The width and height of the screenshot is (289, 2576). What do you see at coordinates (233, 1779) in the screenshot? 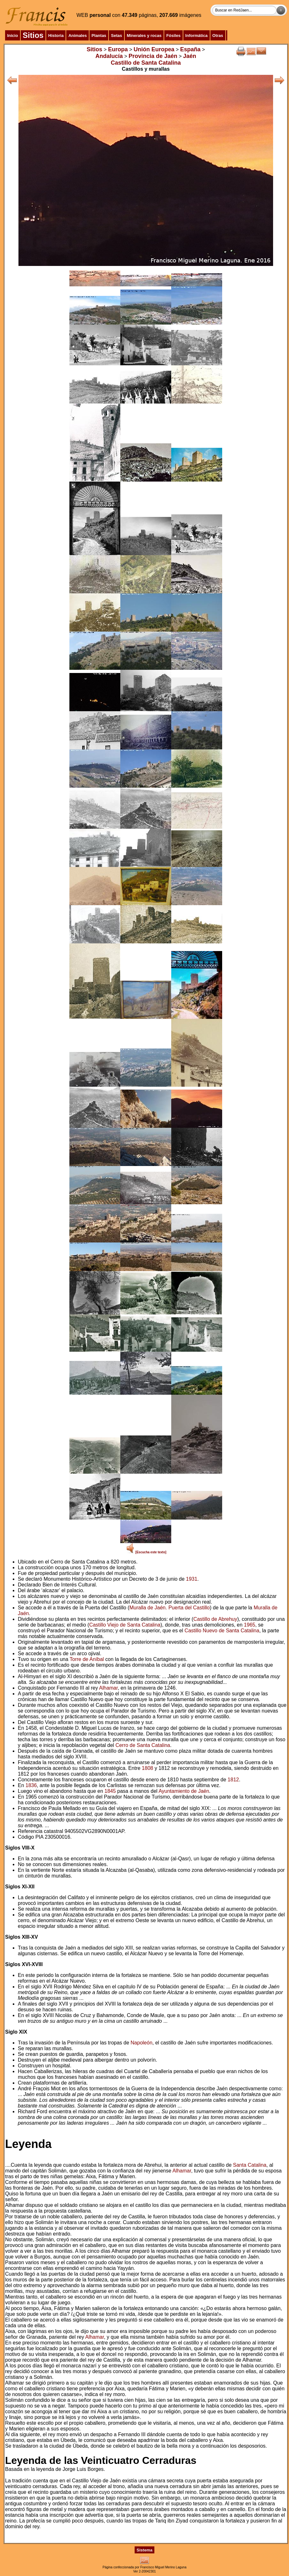
I see `1812` at bounding box center [233, 1779].